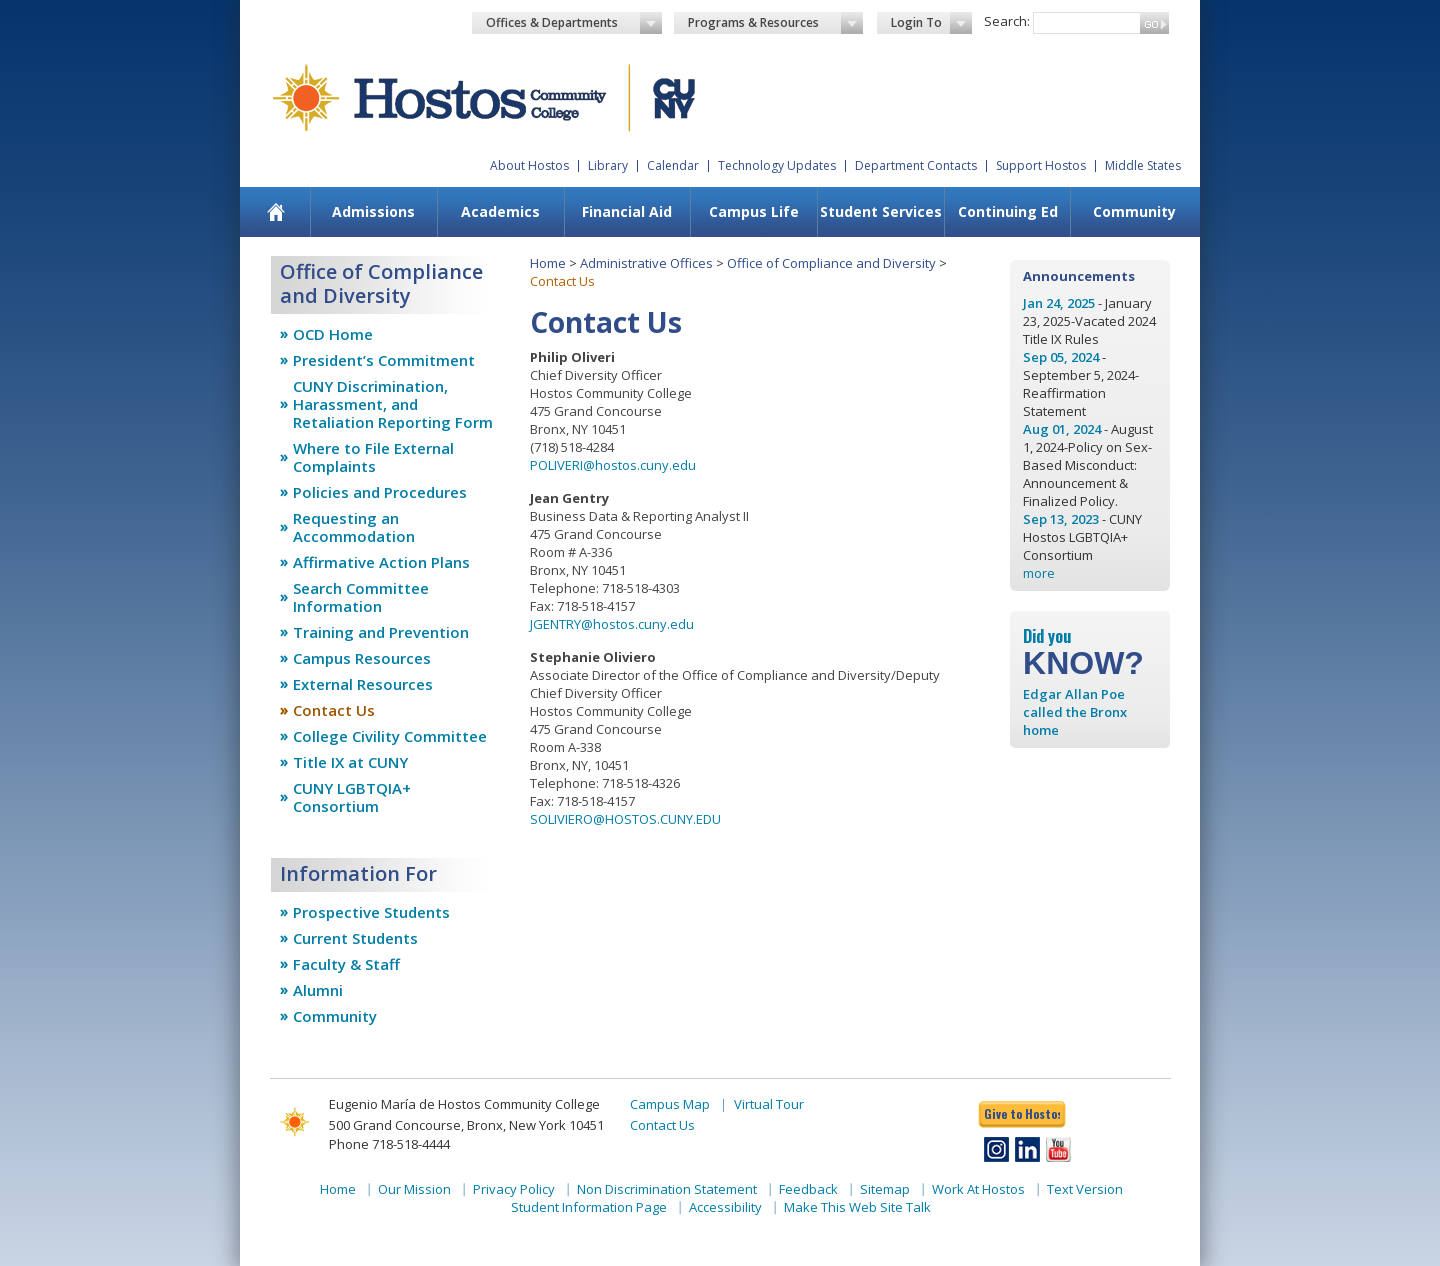 This screenshot has width=1440, height=1266. Describe the element at coordinates (1059, 303) in the screenshot. I see `Jan 24, 2025` at that location.